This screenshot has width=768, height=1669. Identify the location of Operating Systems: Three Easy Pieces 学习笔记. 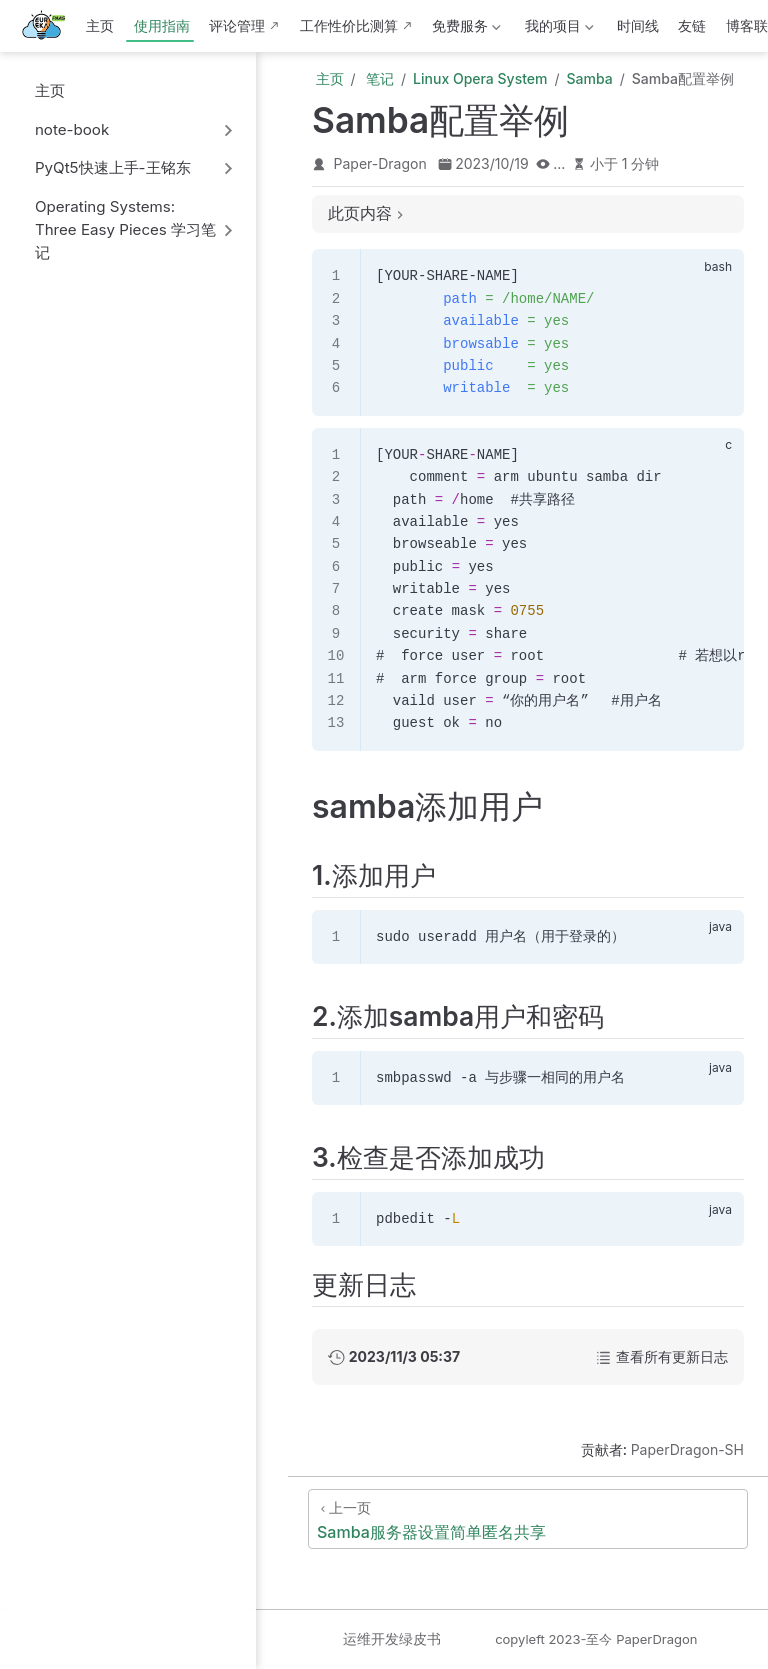
(125, 229).